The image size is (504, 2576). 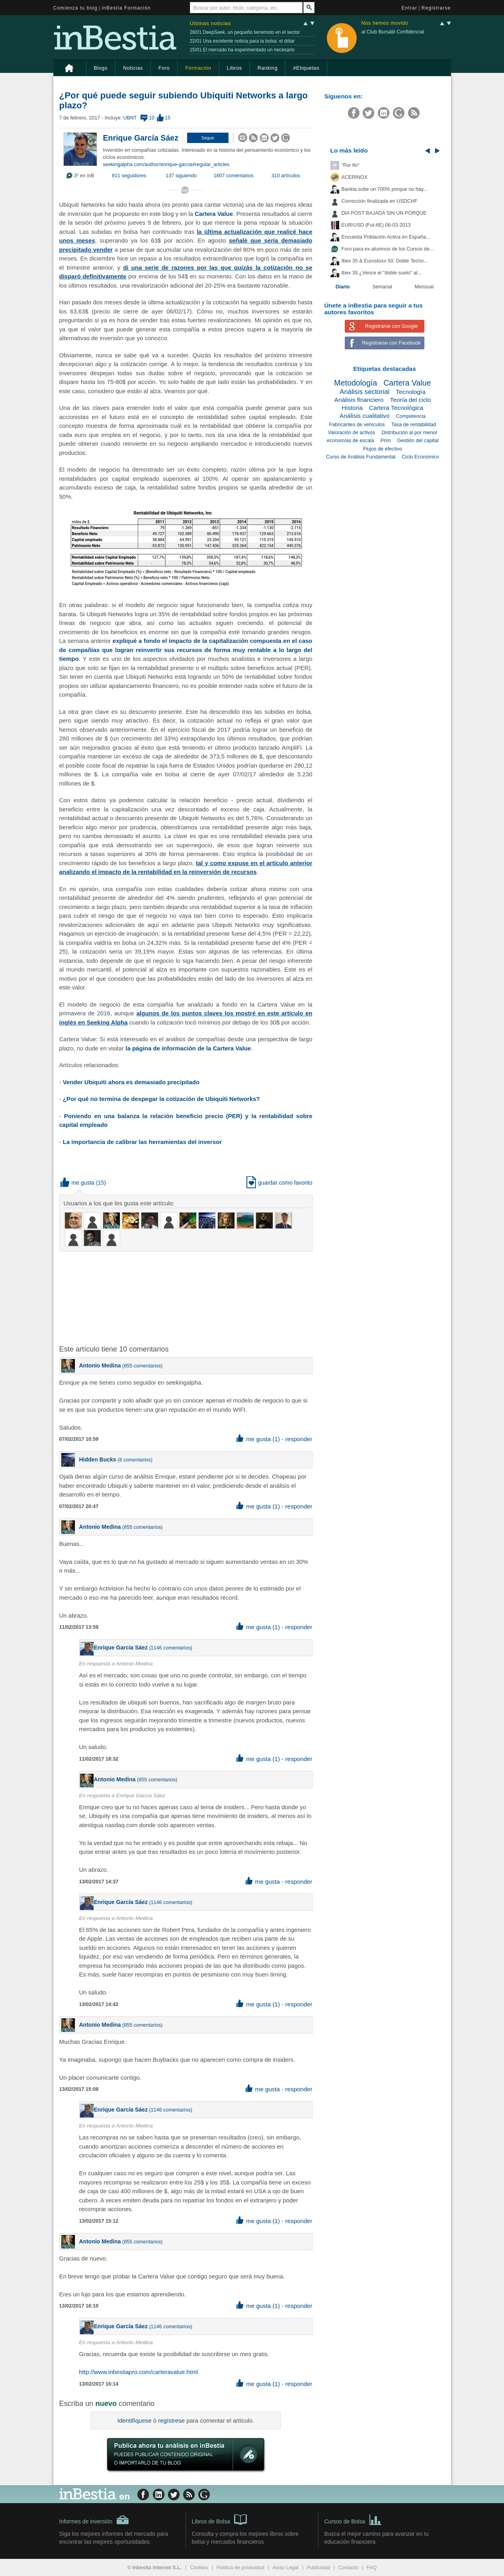 What do you see at coordinates (129, 175) in the screenshot?
I see `811 seguidores` at bounding box center [129, 175].